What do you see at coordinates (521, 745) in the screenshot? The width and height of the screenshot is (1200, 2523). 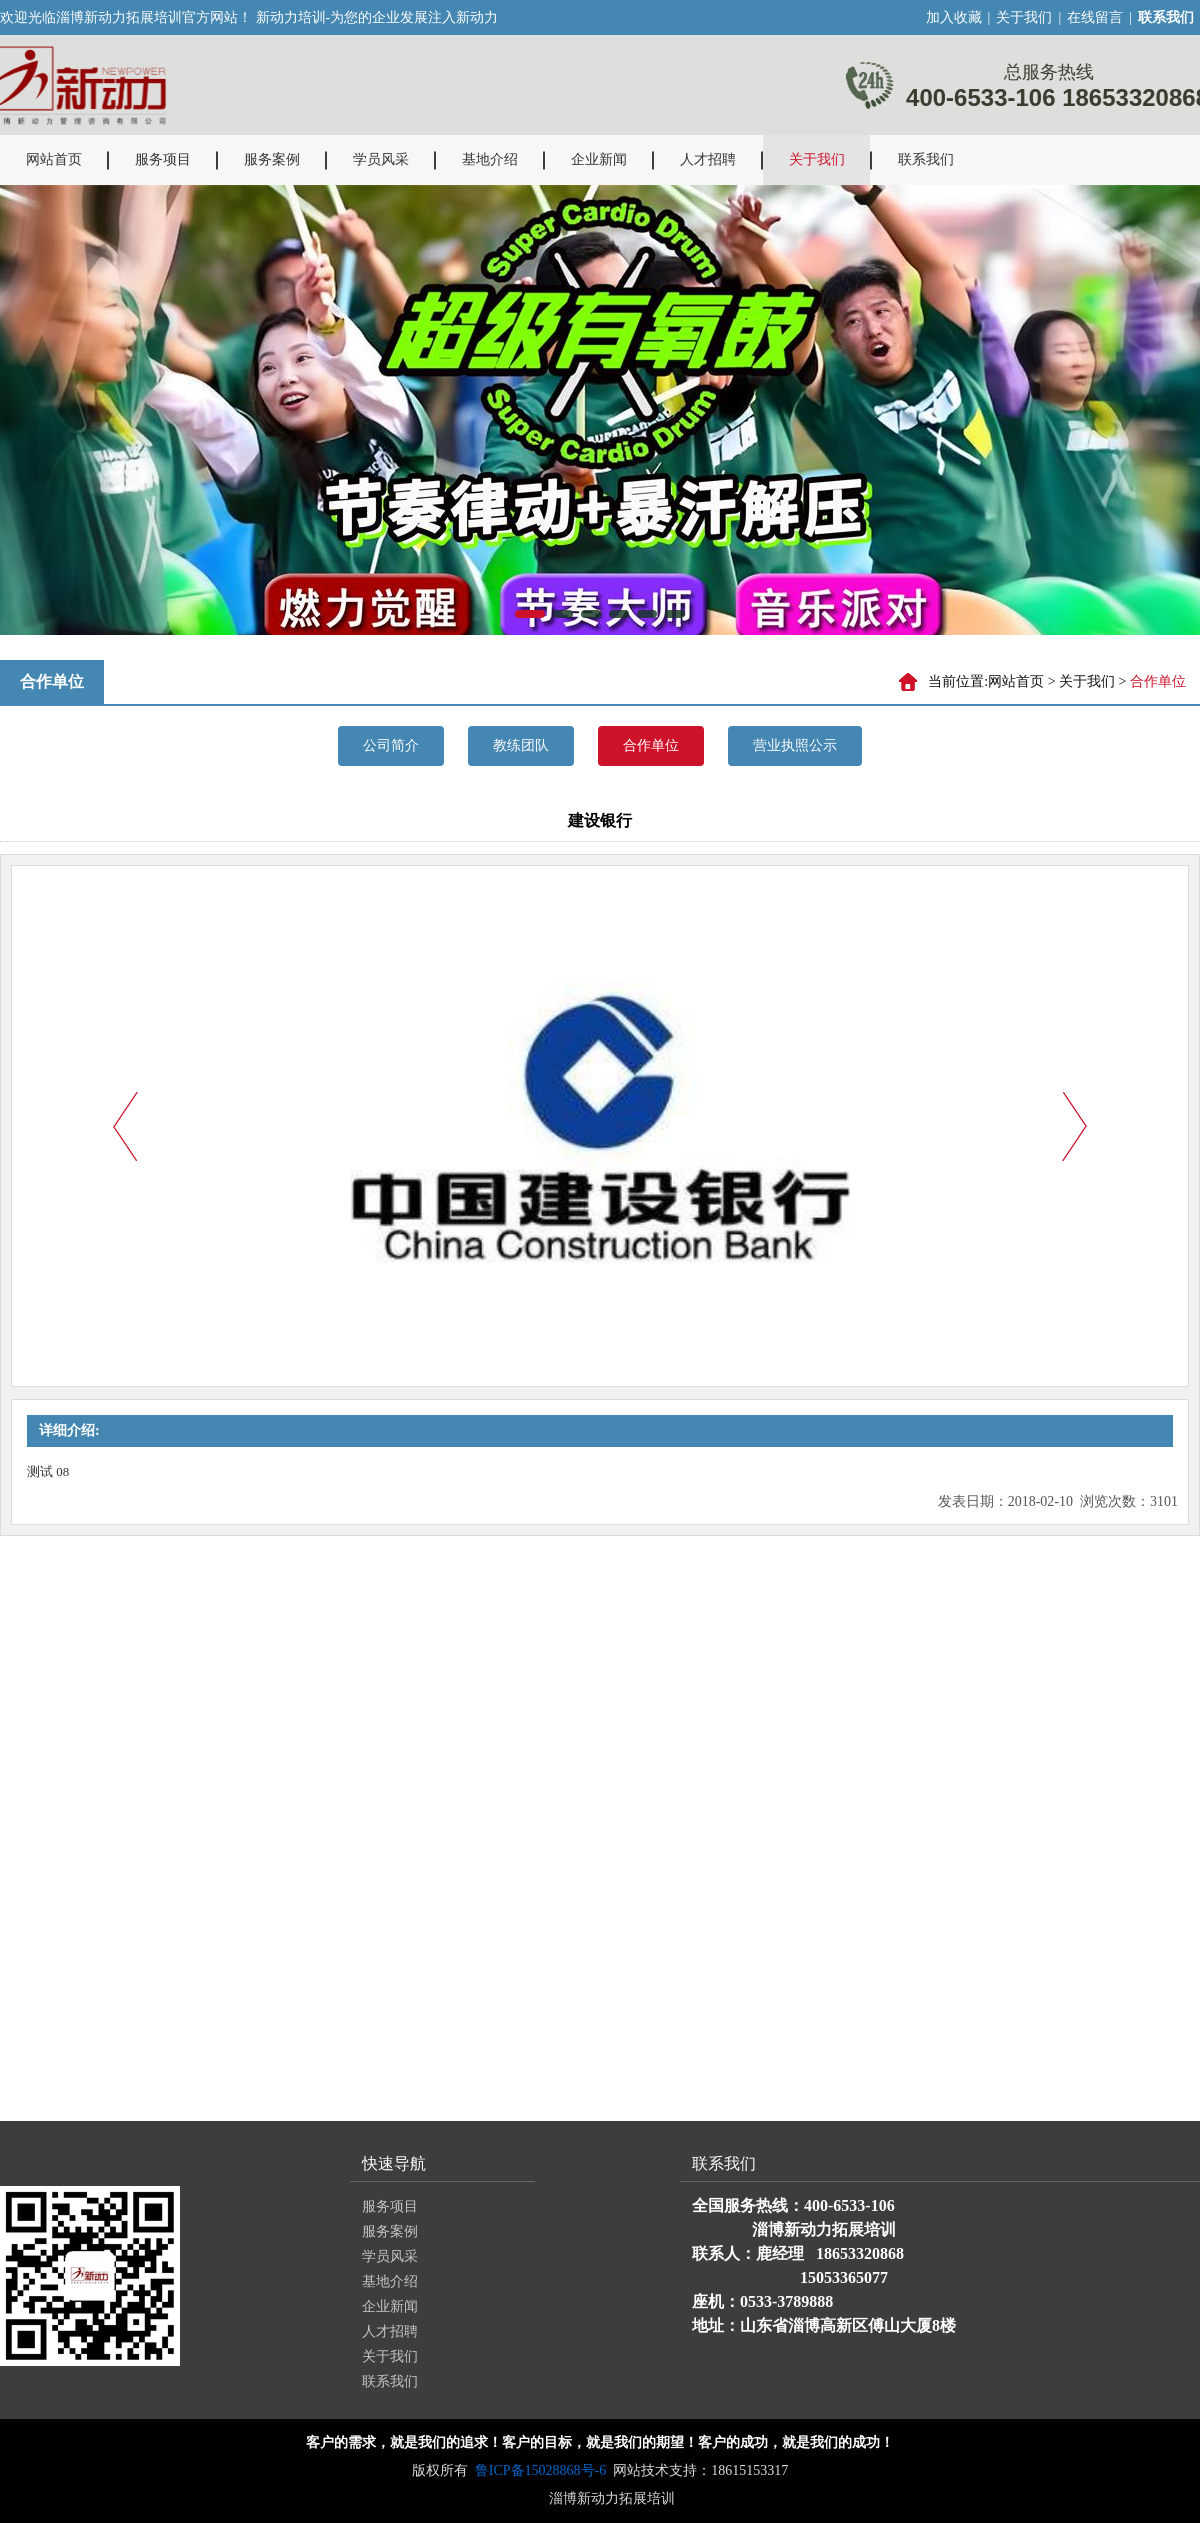 I see `教练团队` at bounding box center [521, 745].